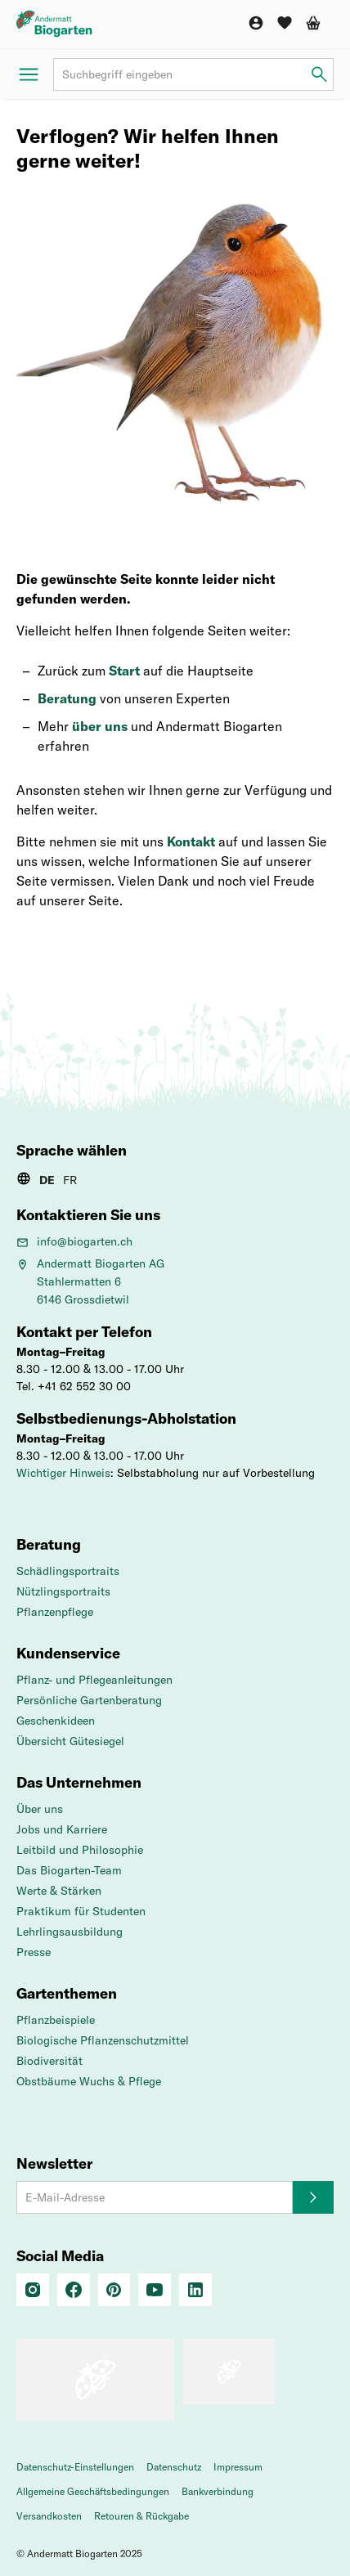  I want to click on Nützlingsportraits, so click(63, 1591).